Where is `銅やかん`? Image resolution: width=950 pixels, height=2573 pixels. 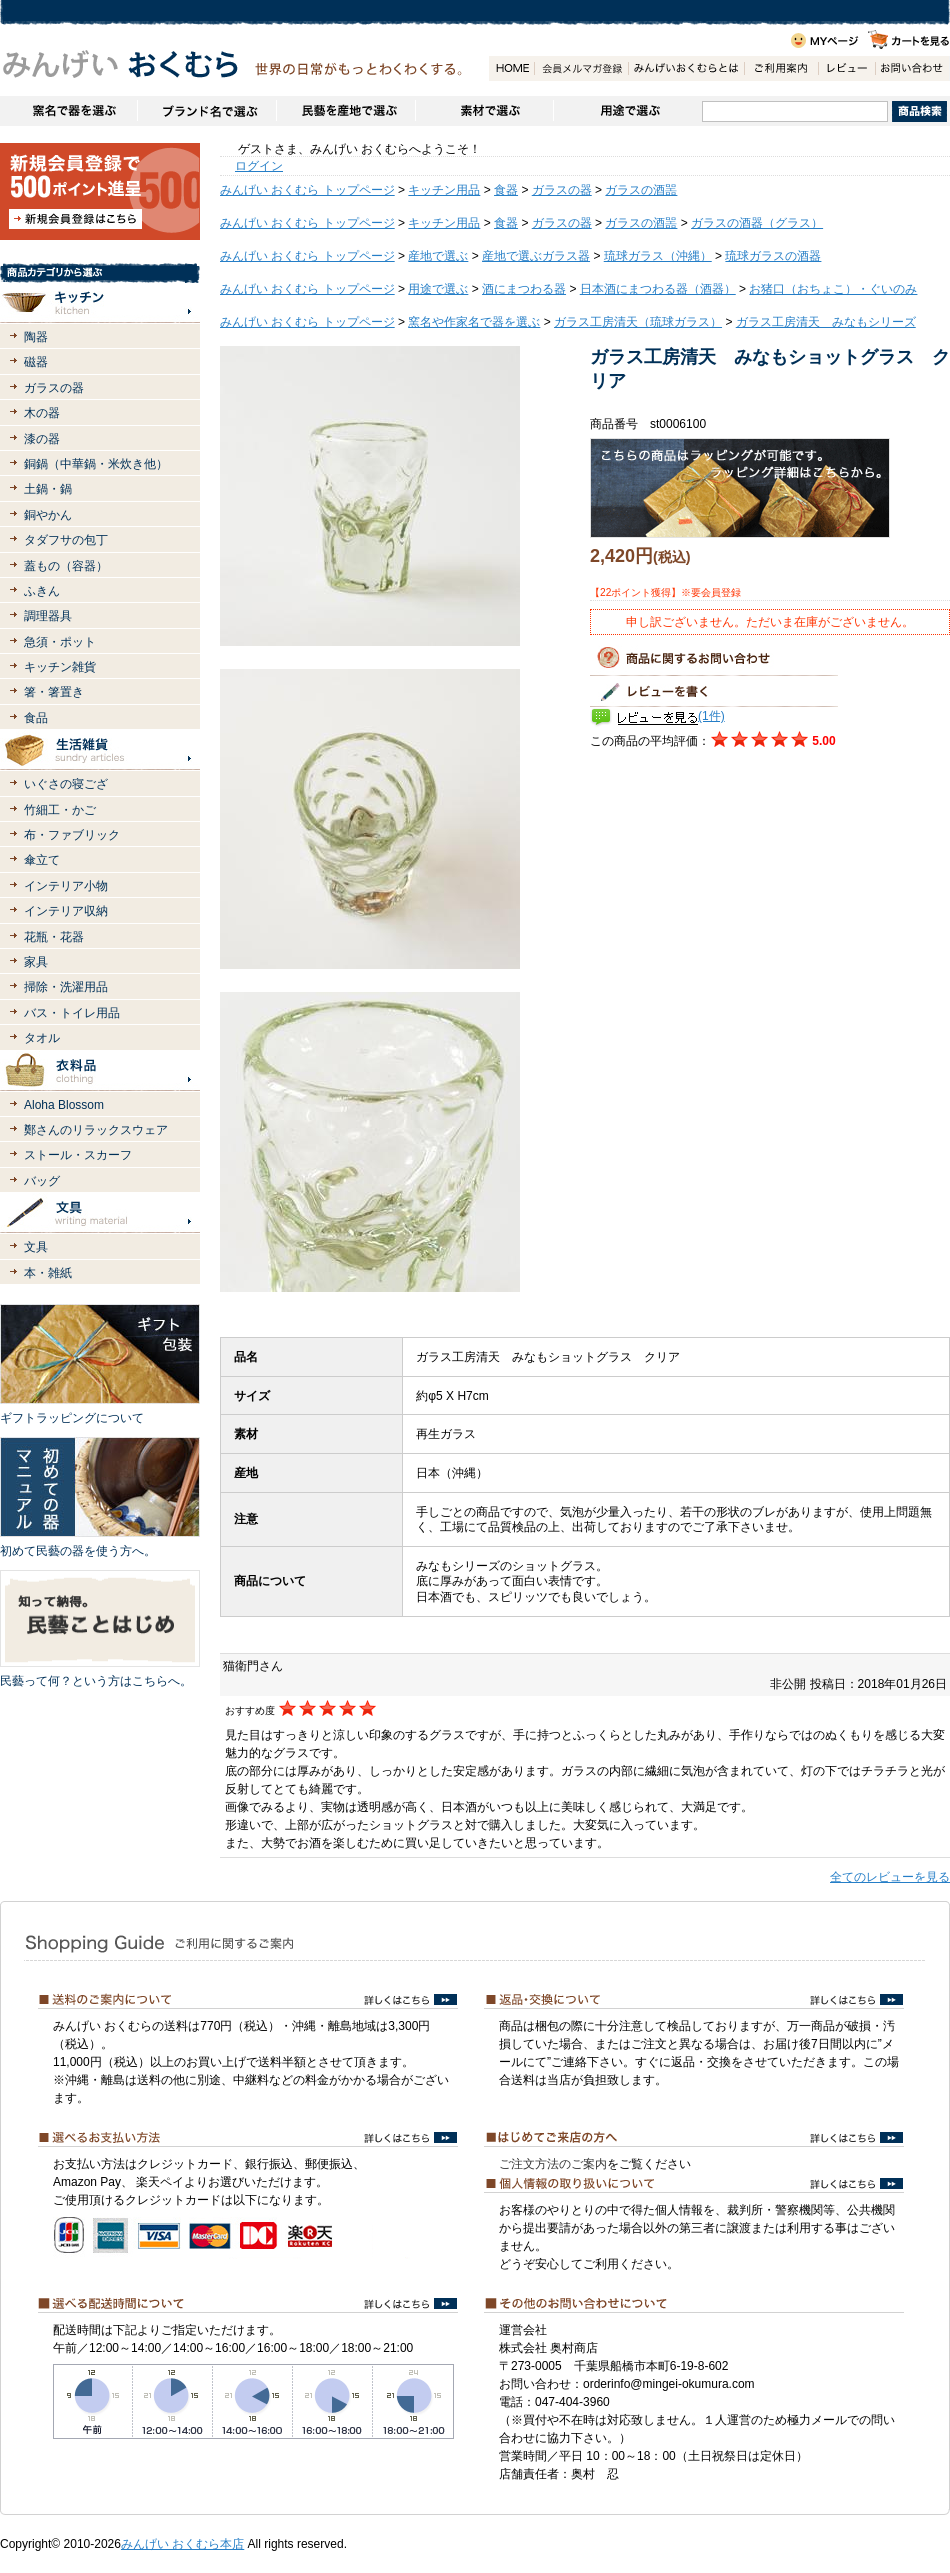 銅やかん is located at coordinates (48, 515).